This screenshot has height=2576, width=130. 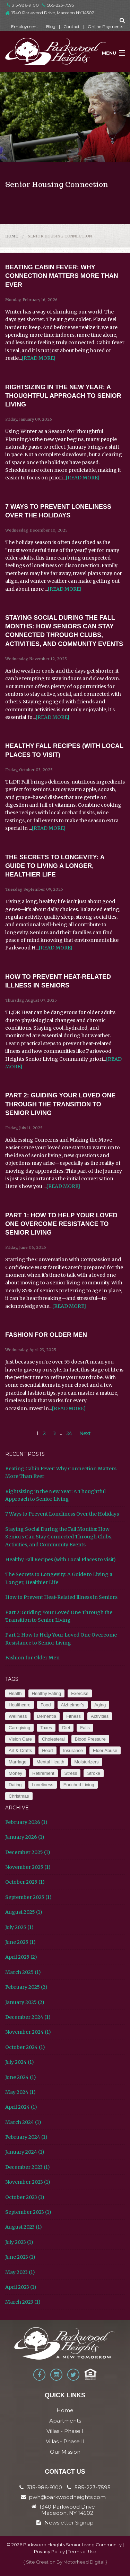 I want to click on Staying Social During the Fall Months: How Seniors Can Stay Connected Through Clubs, Activities, and Community Events, so click(x=58, y=1537).